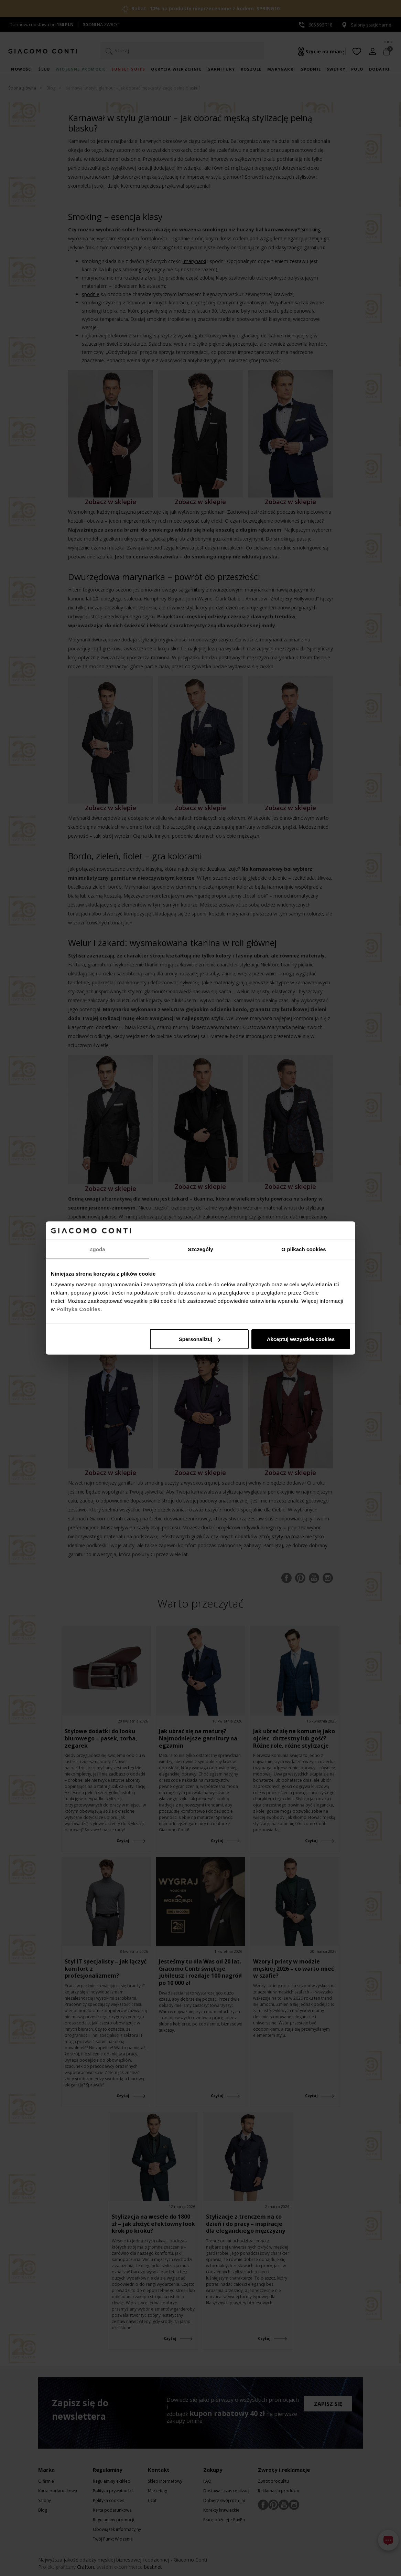  What do you see at coordinates (200, 1249) in the screenshot?
I see `Szczegóły [tab]` at bounding box center [200, 1249].